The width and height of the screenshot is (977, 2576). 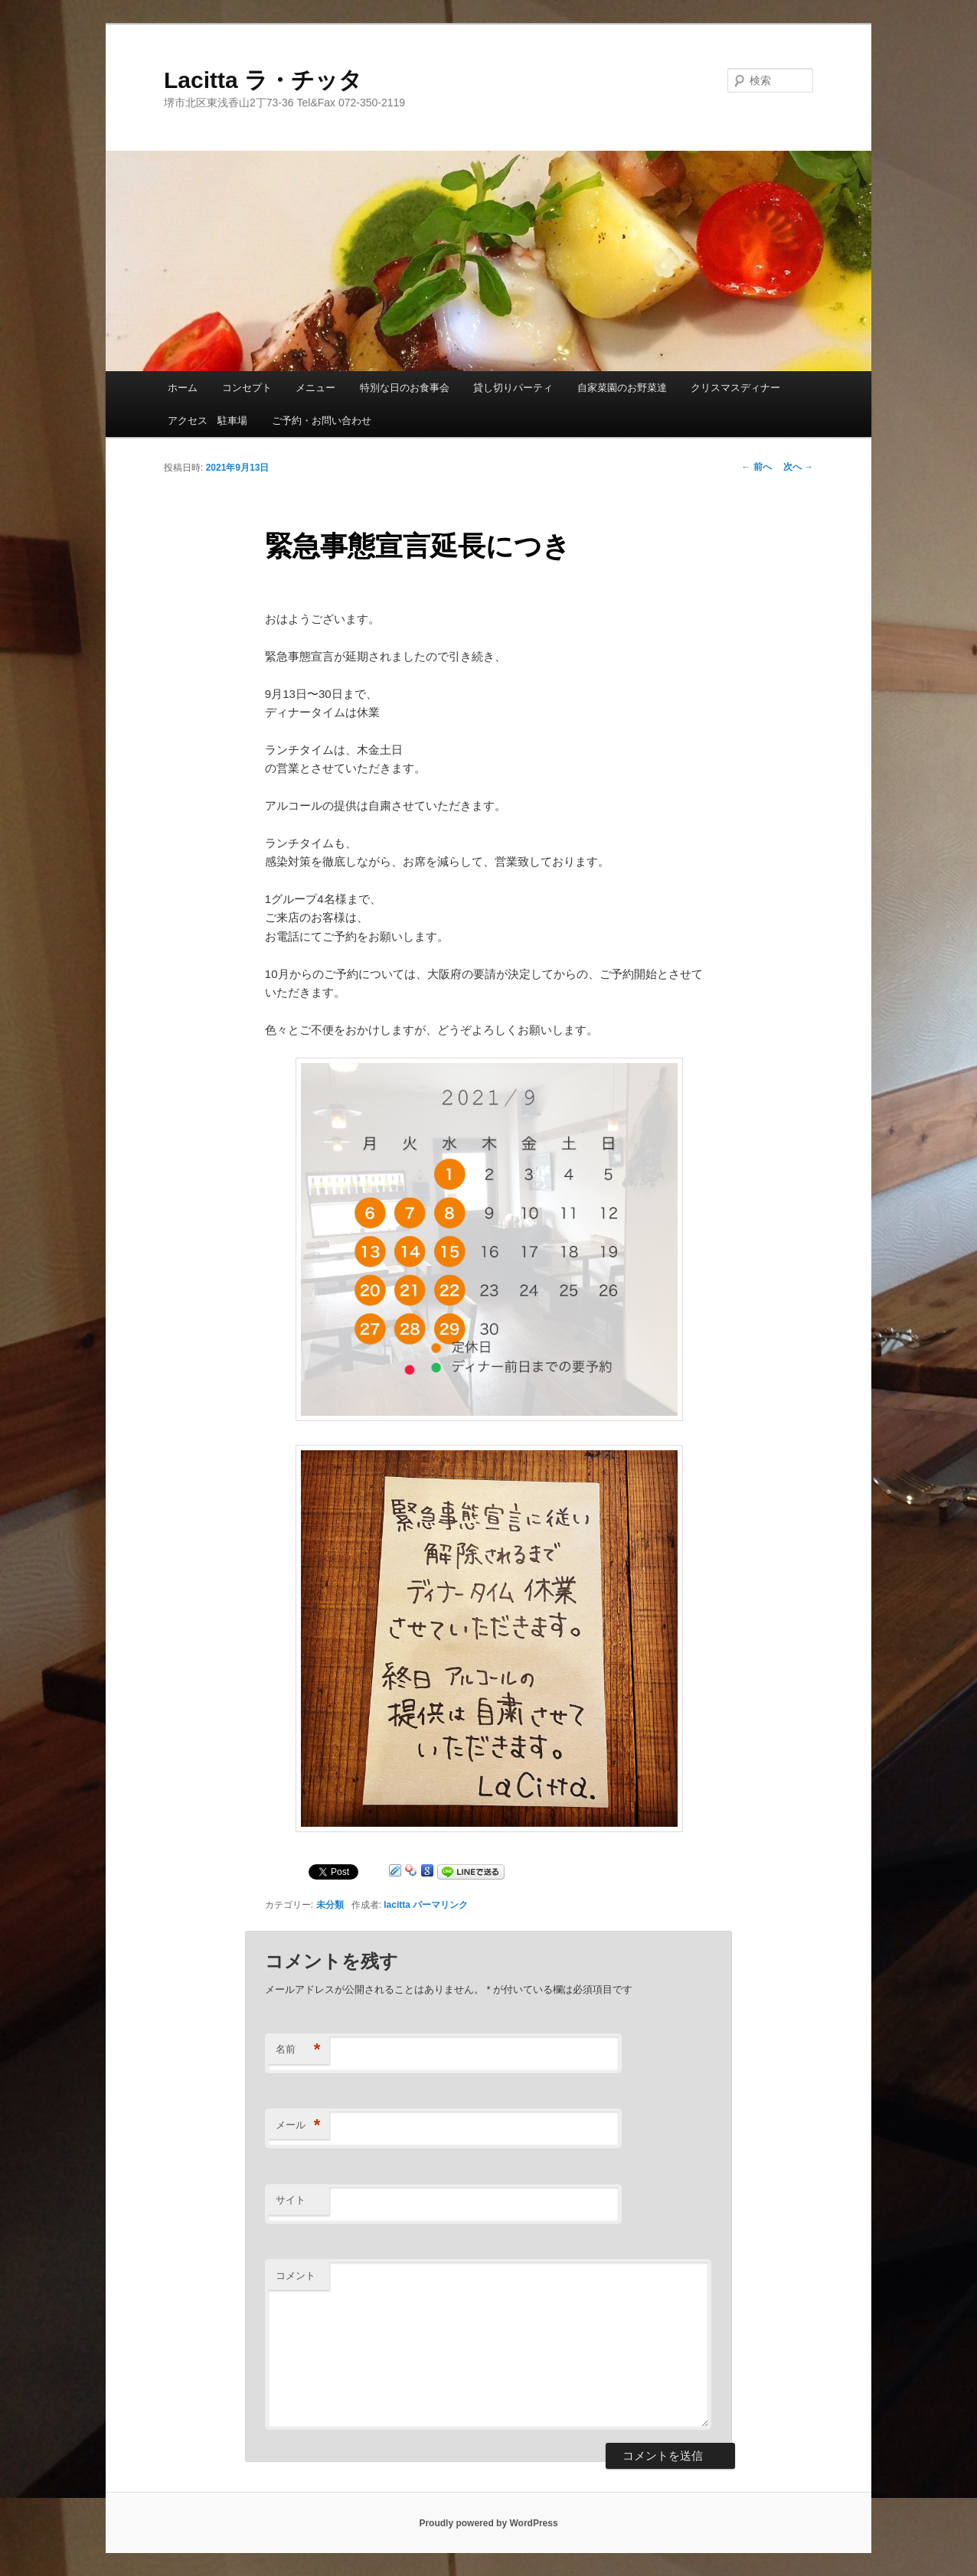 What do you see at coordinates (291, 2200) in the screenshot?
I see `サイト` at bounding box center [291, 2200].